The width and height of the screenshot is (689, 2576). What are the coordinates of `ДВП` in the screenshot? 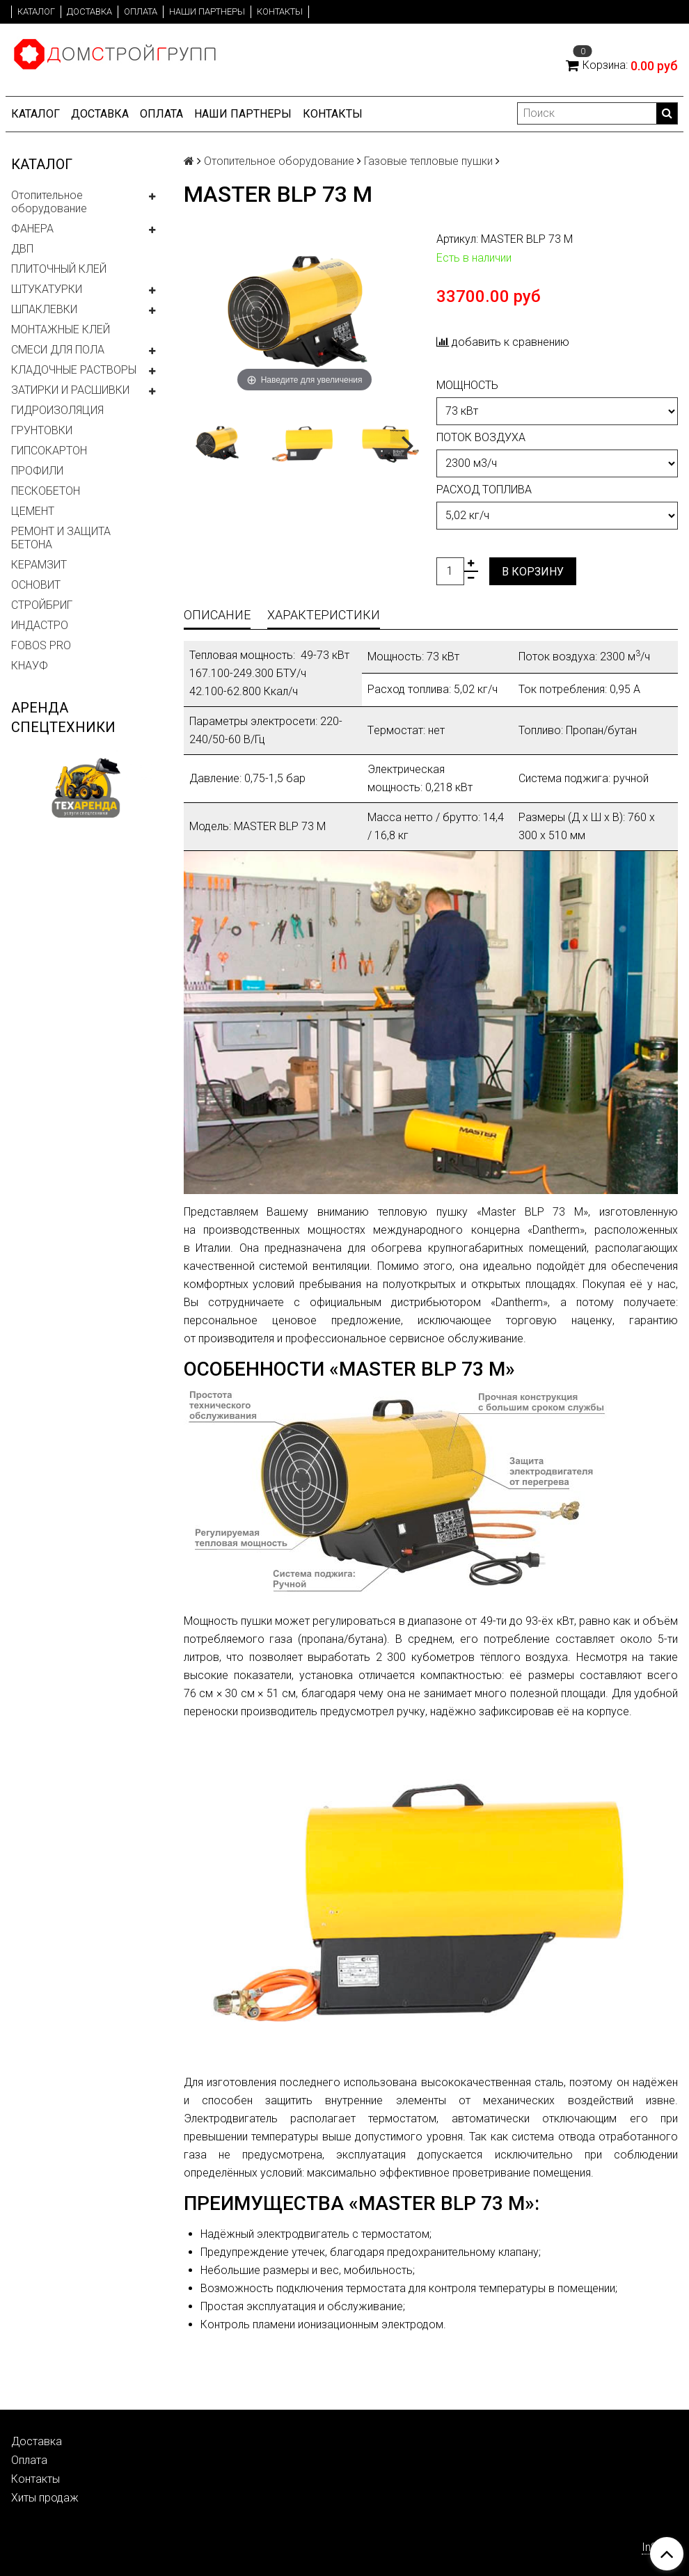 It's located at (22, 248).